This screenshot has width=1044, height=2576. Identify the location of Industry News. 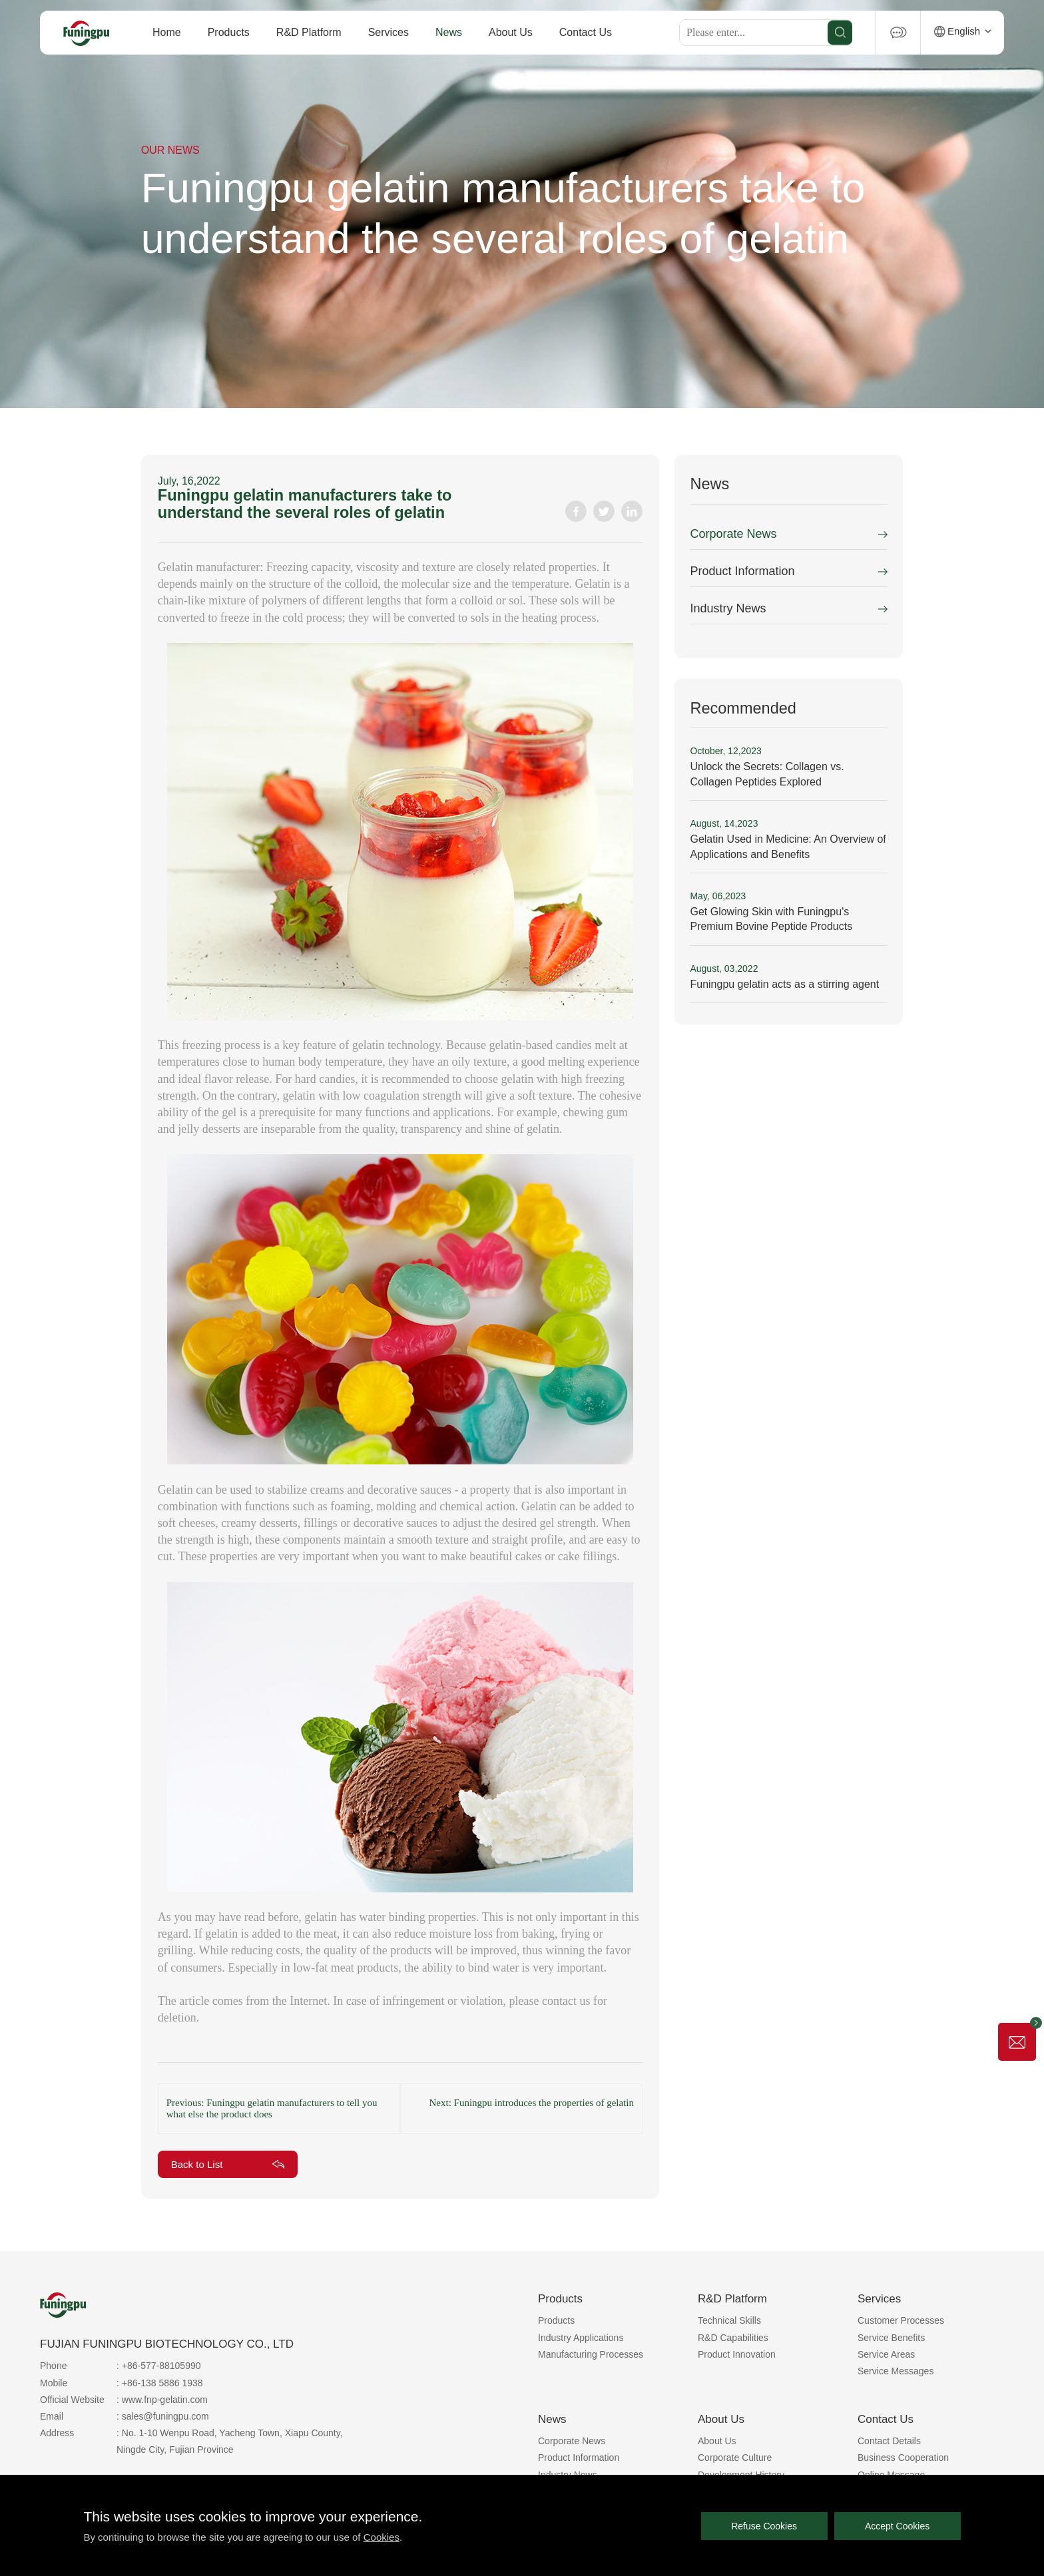
(728, 608).